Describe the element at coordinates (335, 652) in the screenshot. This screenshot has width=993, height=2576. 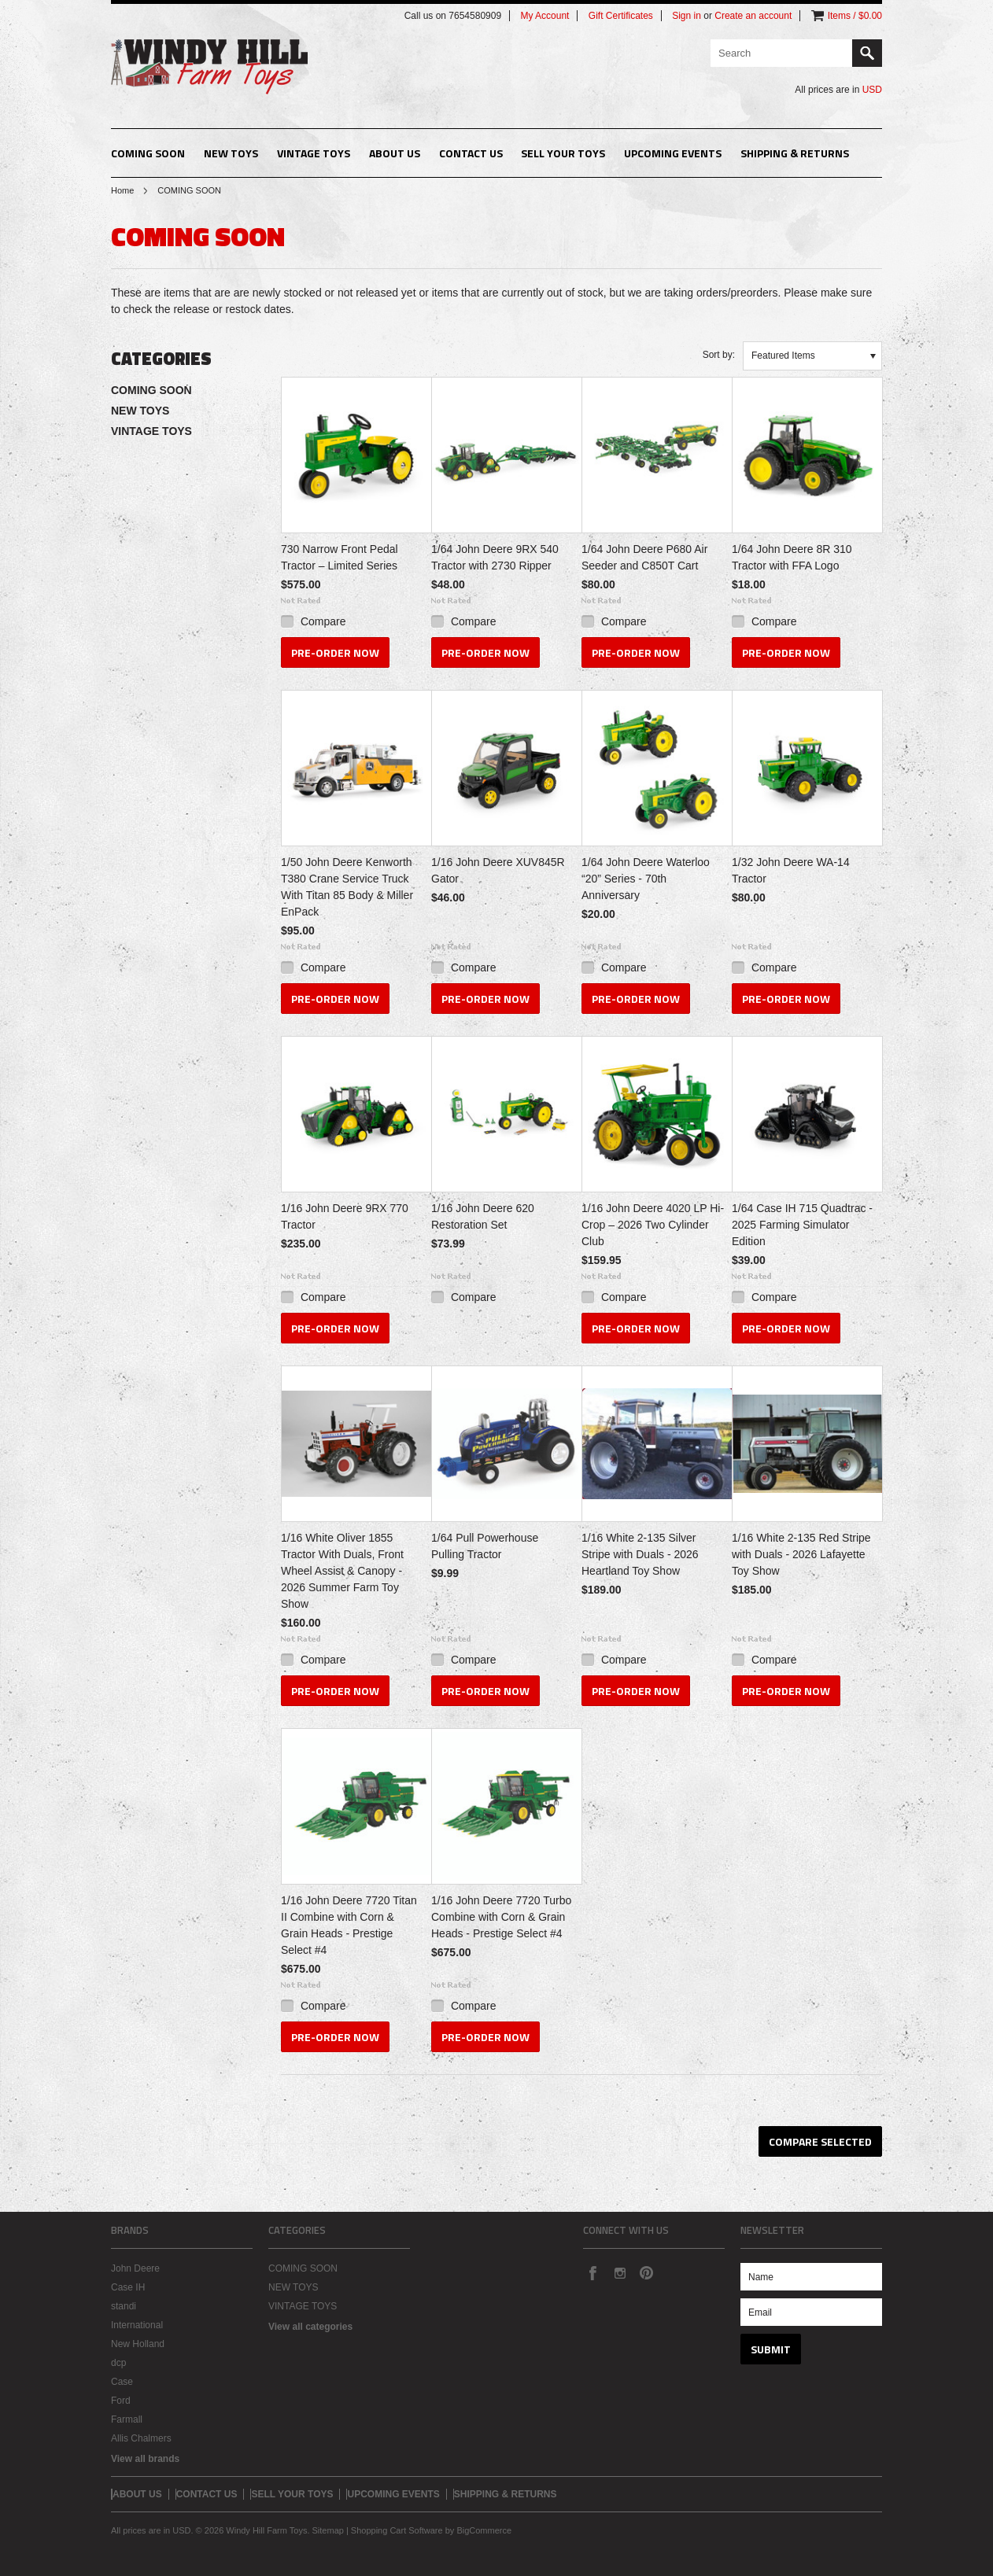
I see `Pre-Order Now` at that location.